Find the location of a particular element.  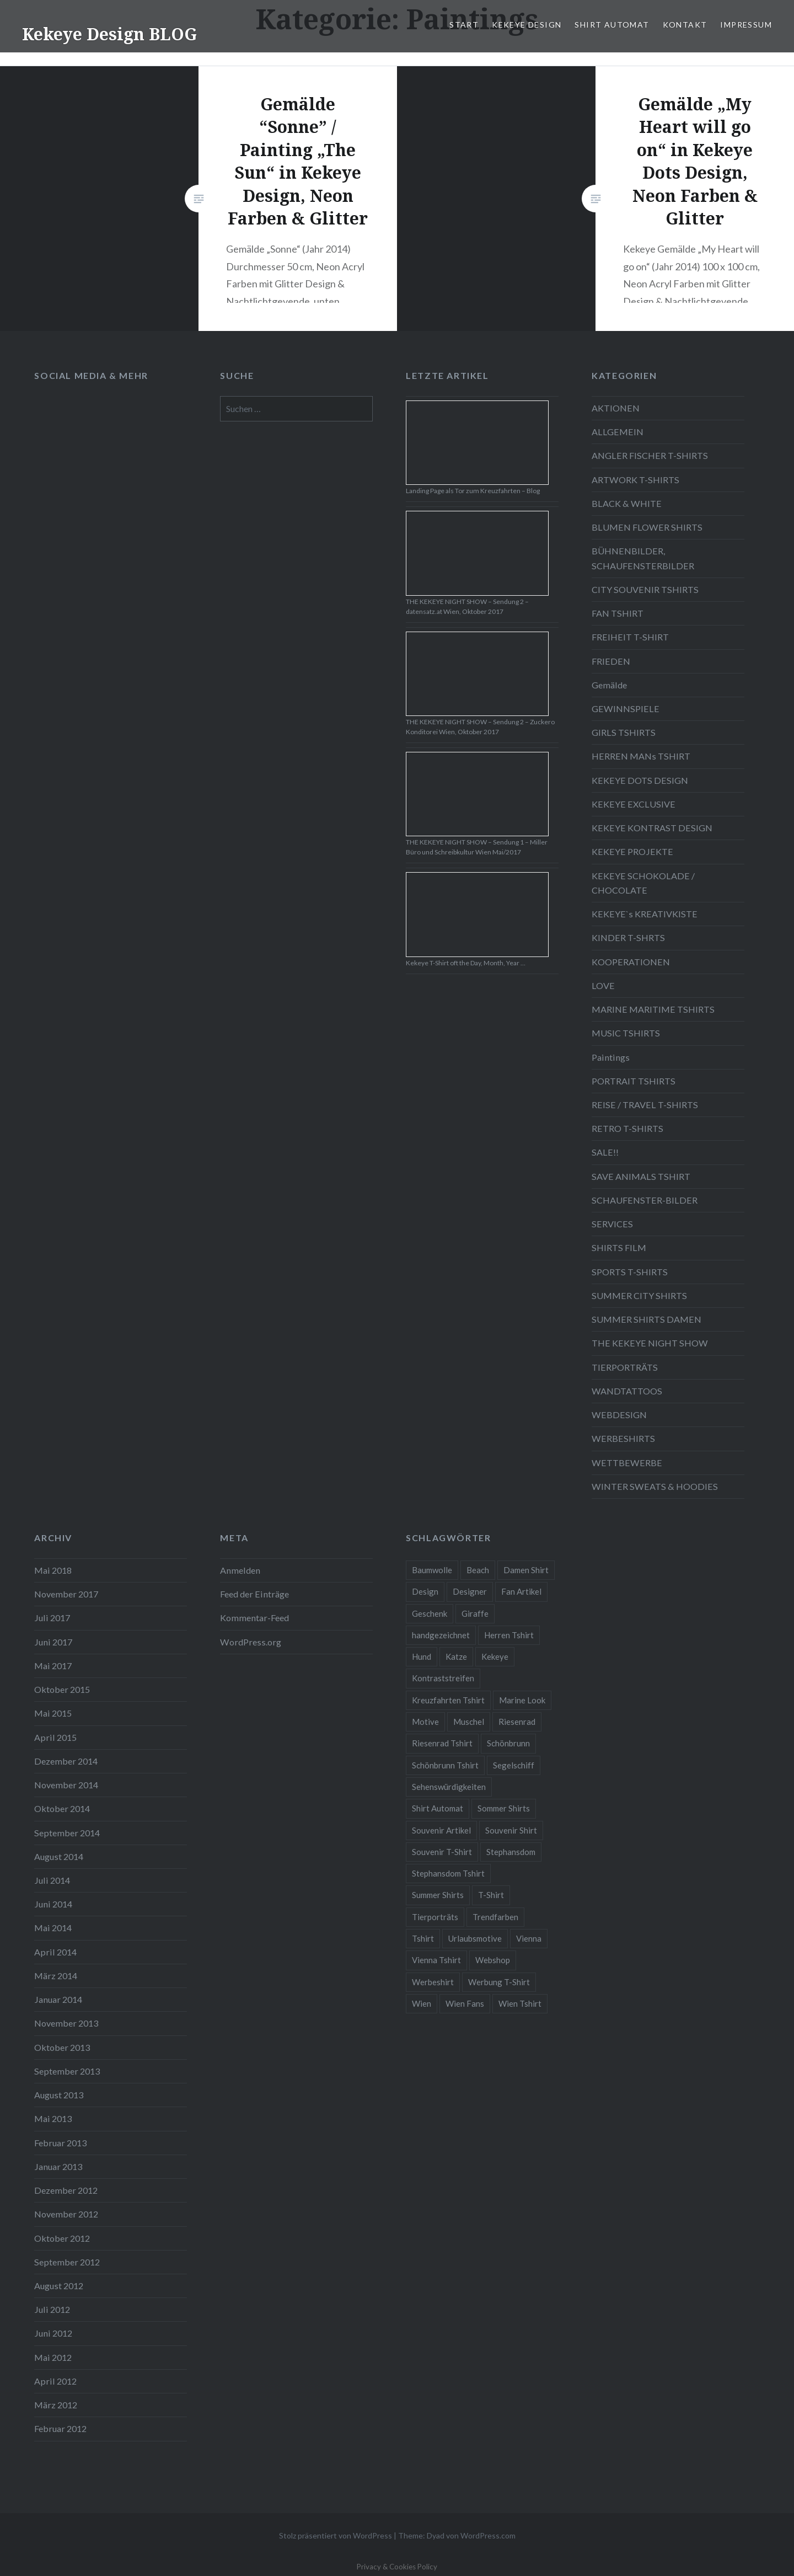

Tshirt [Tshirt (46 Einträge)] is located at coordinates (423, 1938).